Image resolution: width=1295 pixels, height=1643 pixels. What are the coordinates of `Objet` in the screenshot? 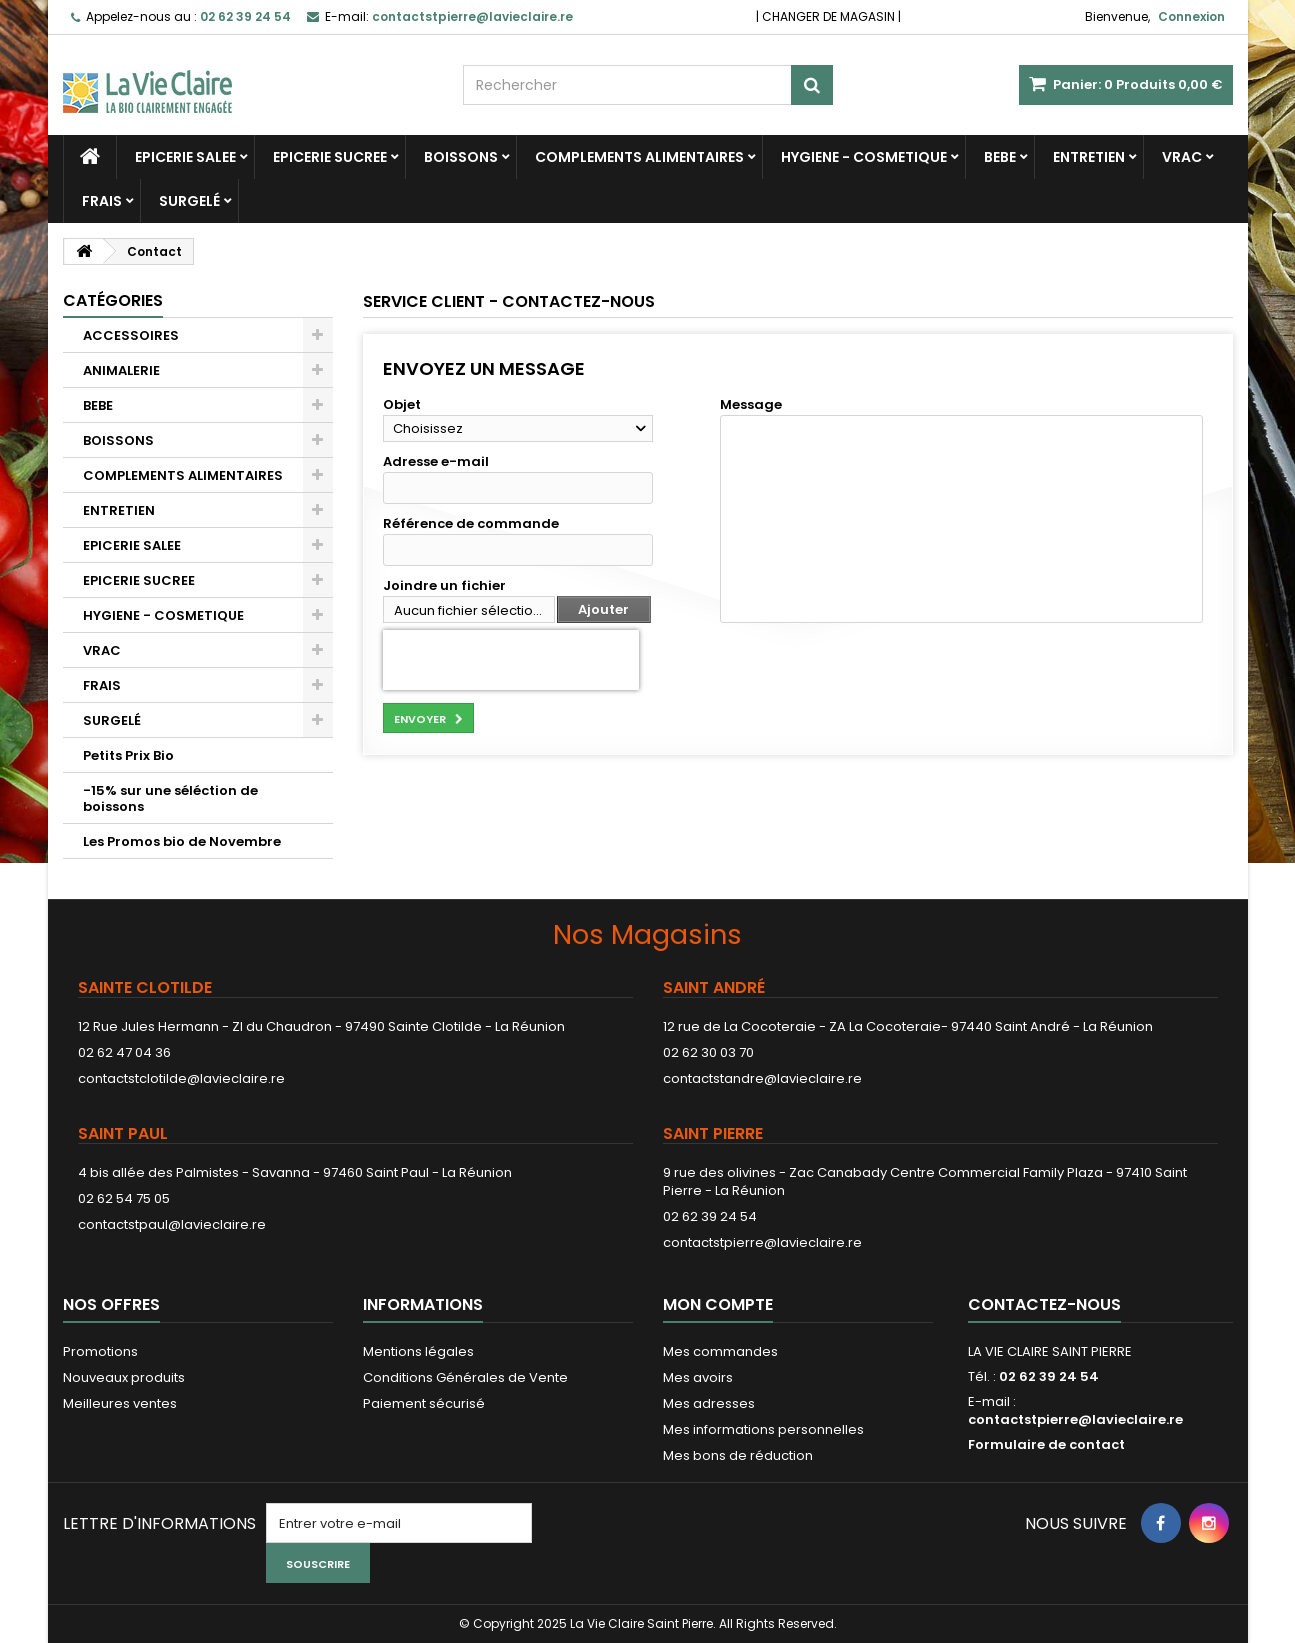 It's located at (402, 405).